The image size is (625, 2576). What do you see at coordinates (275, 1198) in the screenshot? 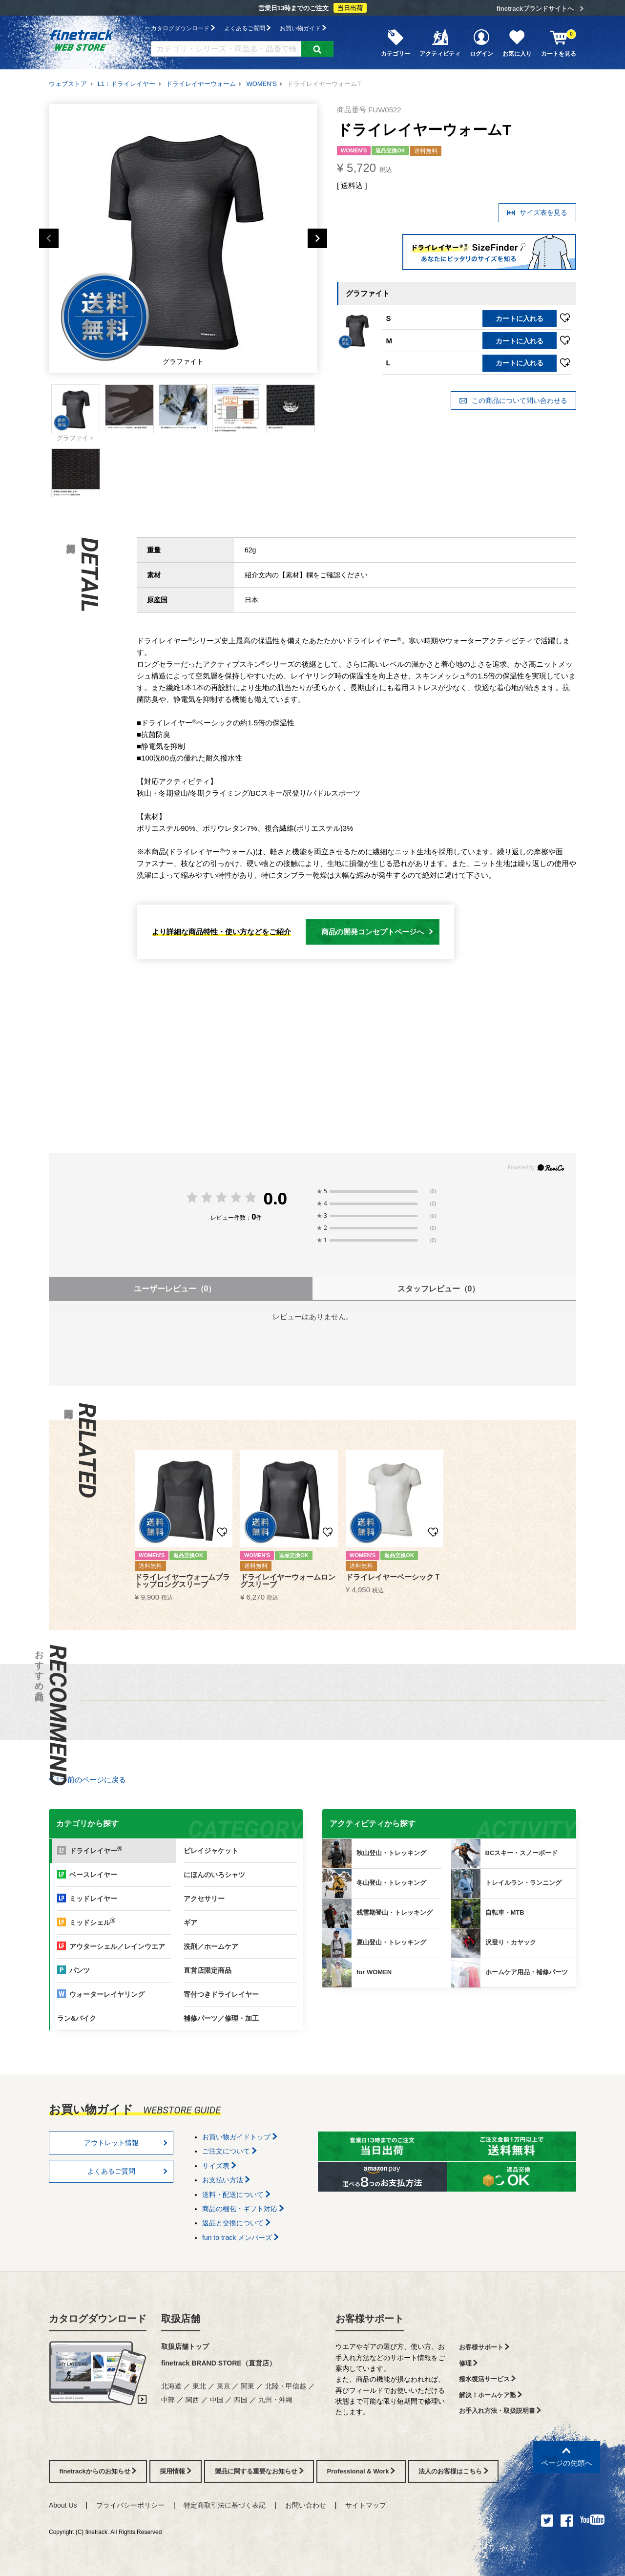
I see `0.0` at bounding box center [275, 1198].